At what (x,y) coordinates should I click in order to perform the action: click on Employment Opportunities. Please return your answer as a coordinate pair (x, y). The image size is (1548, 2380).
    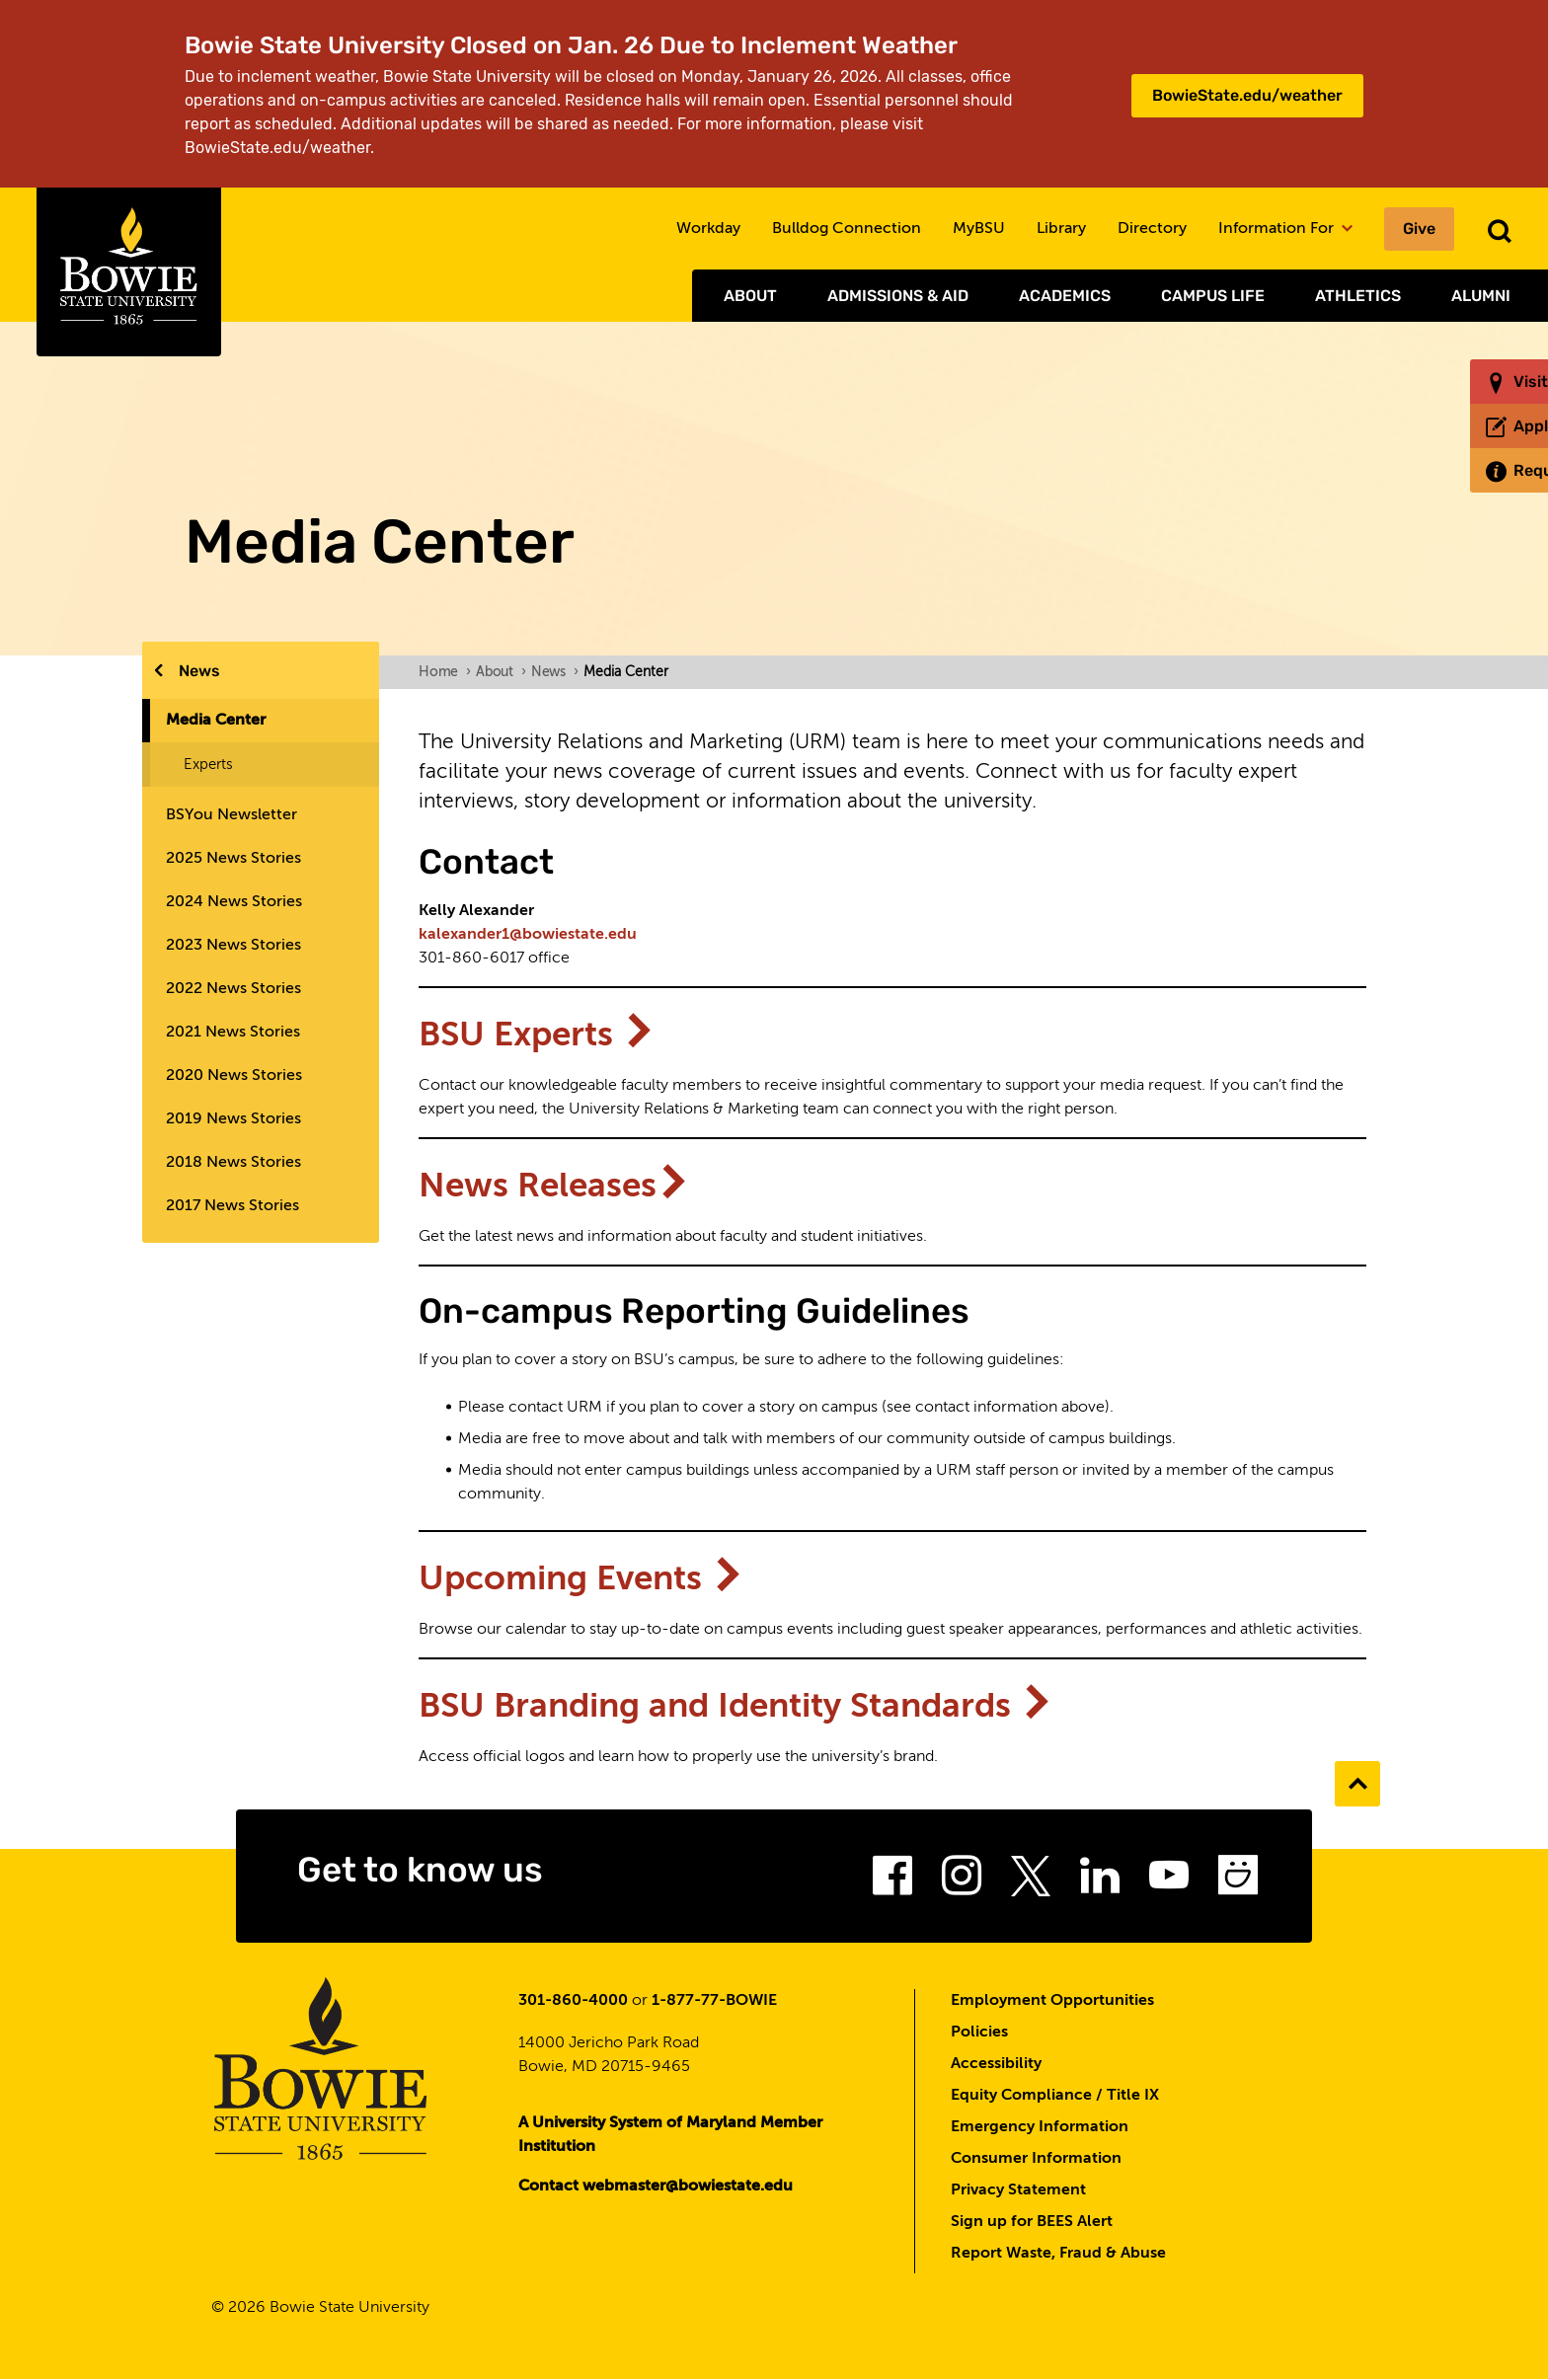
    Looking at the image, I should click on (1052, 2001).